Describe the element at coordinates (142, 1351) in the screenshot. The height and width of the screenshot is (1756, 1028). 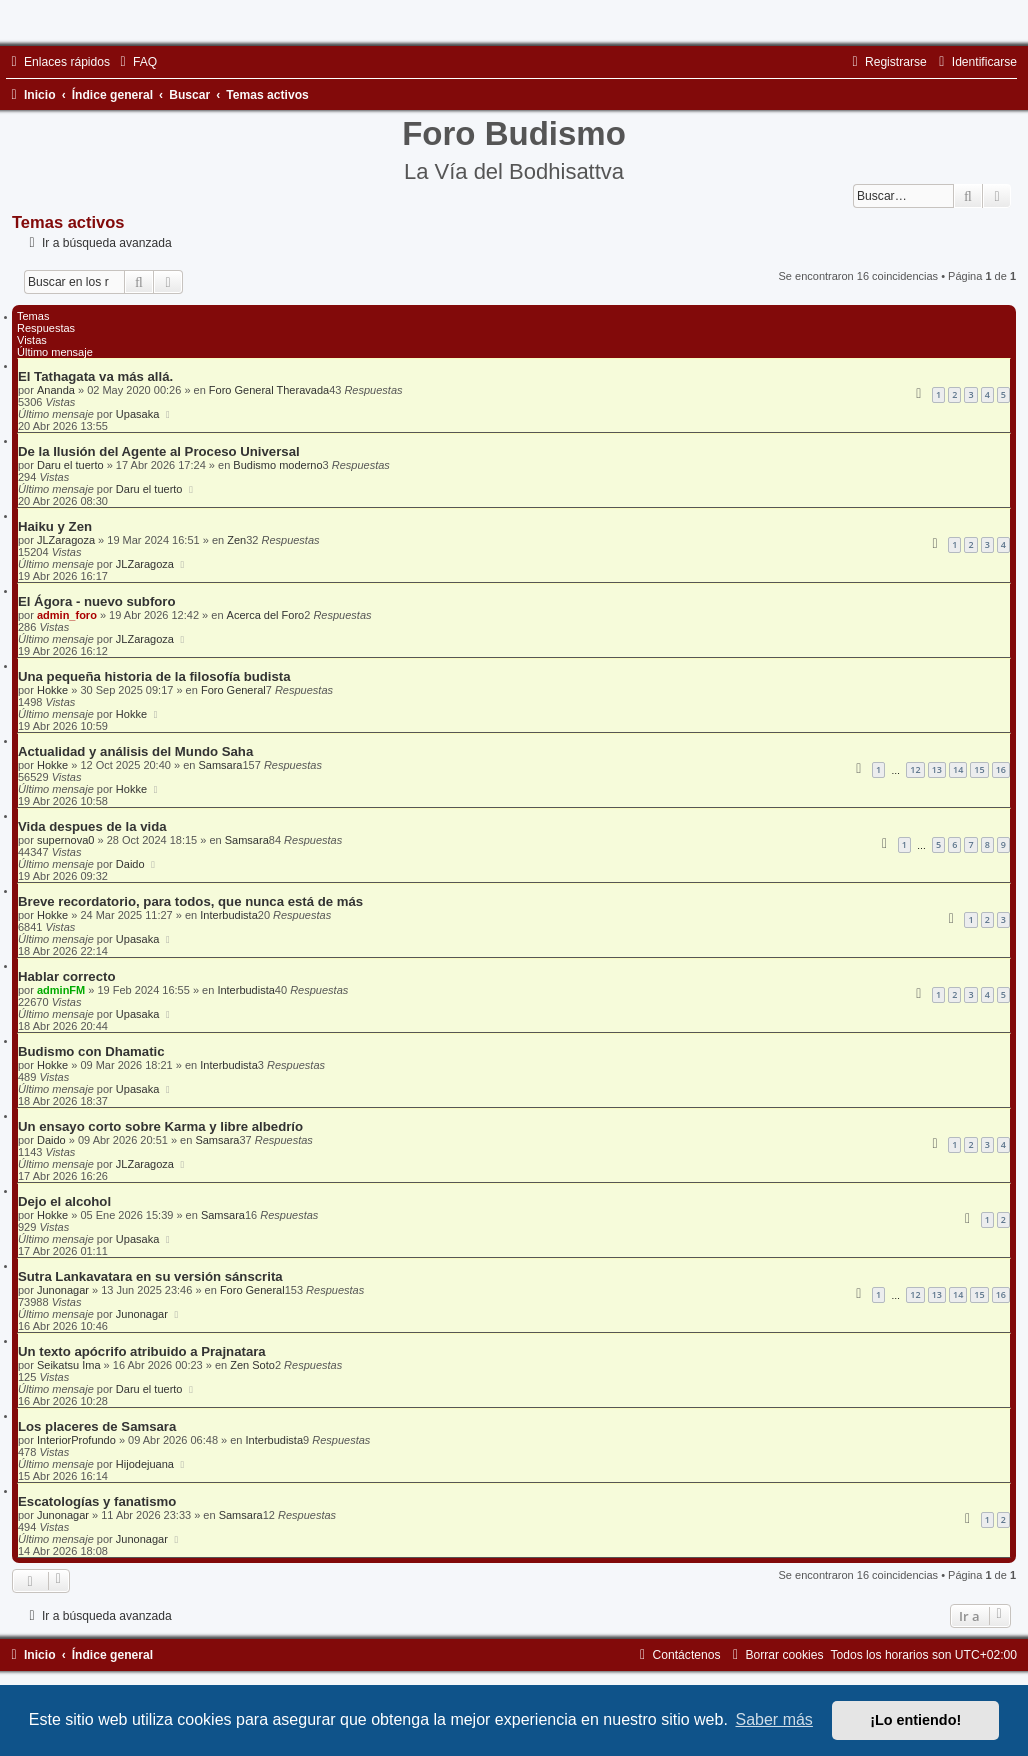
I see `Un texto apócrifo atribuido a Prajnatara` at that location.